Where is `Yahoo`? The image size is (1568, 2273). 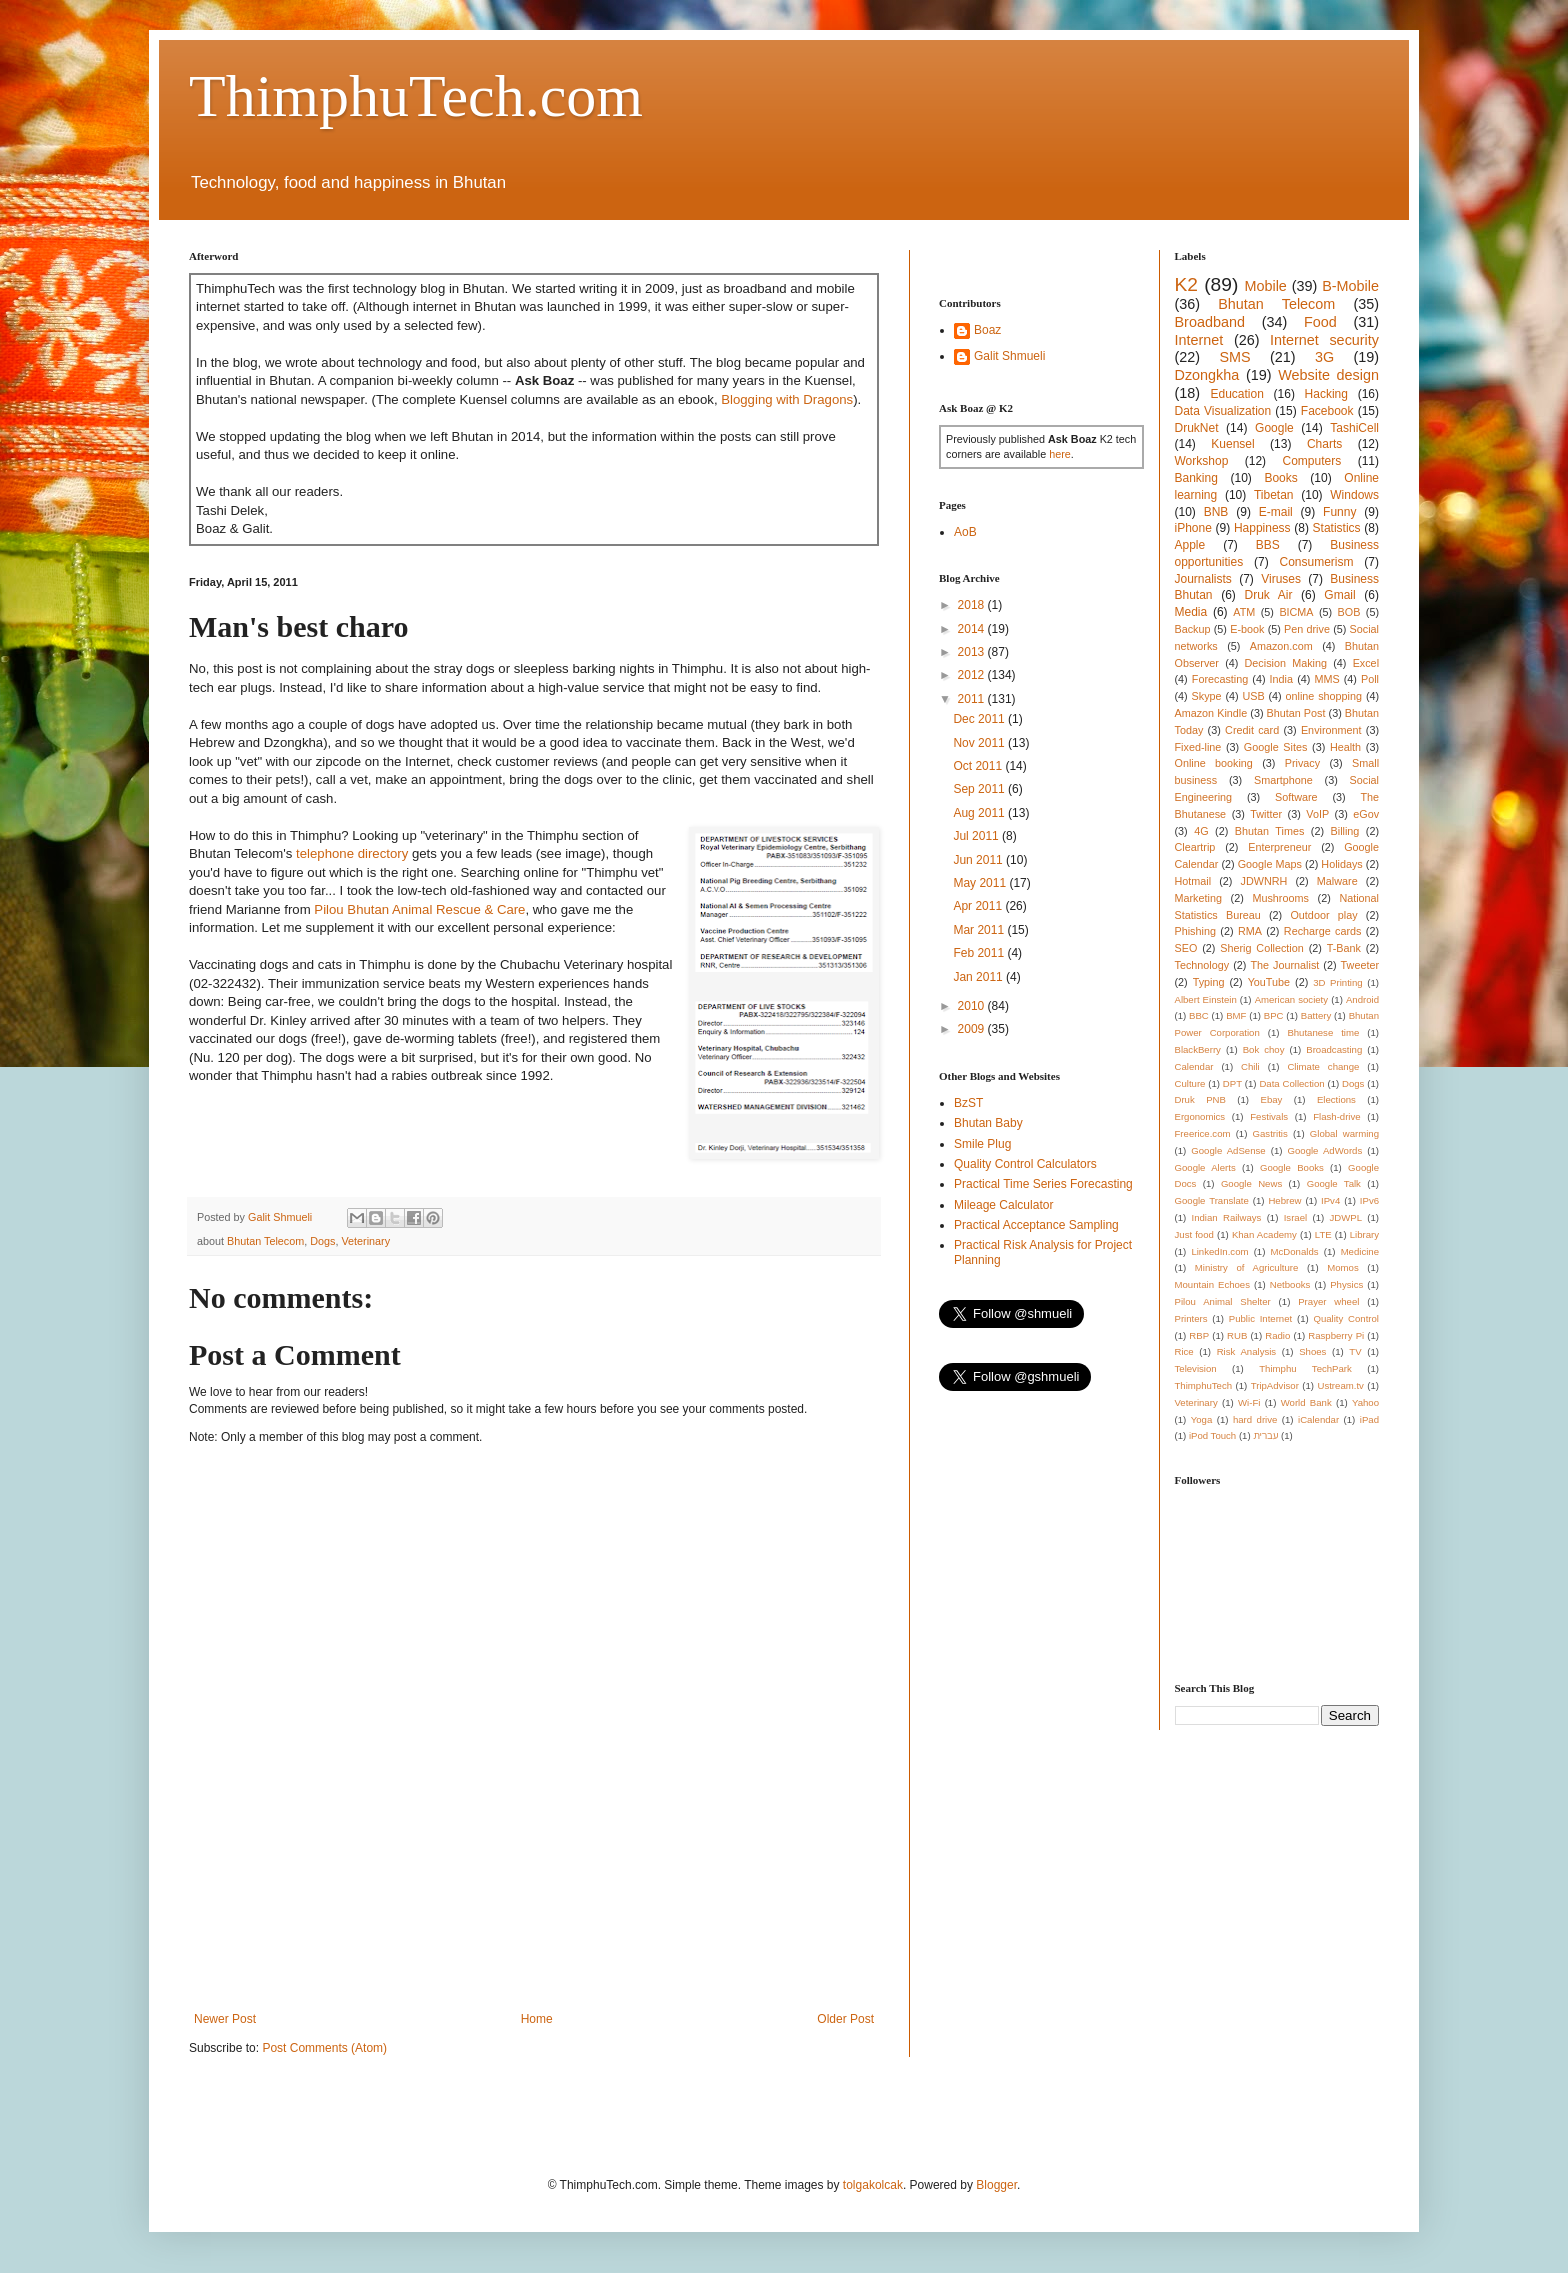
Yahoo is located at coordinates (1365, 1402).